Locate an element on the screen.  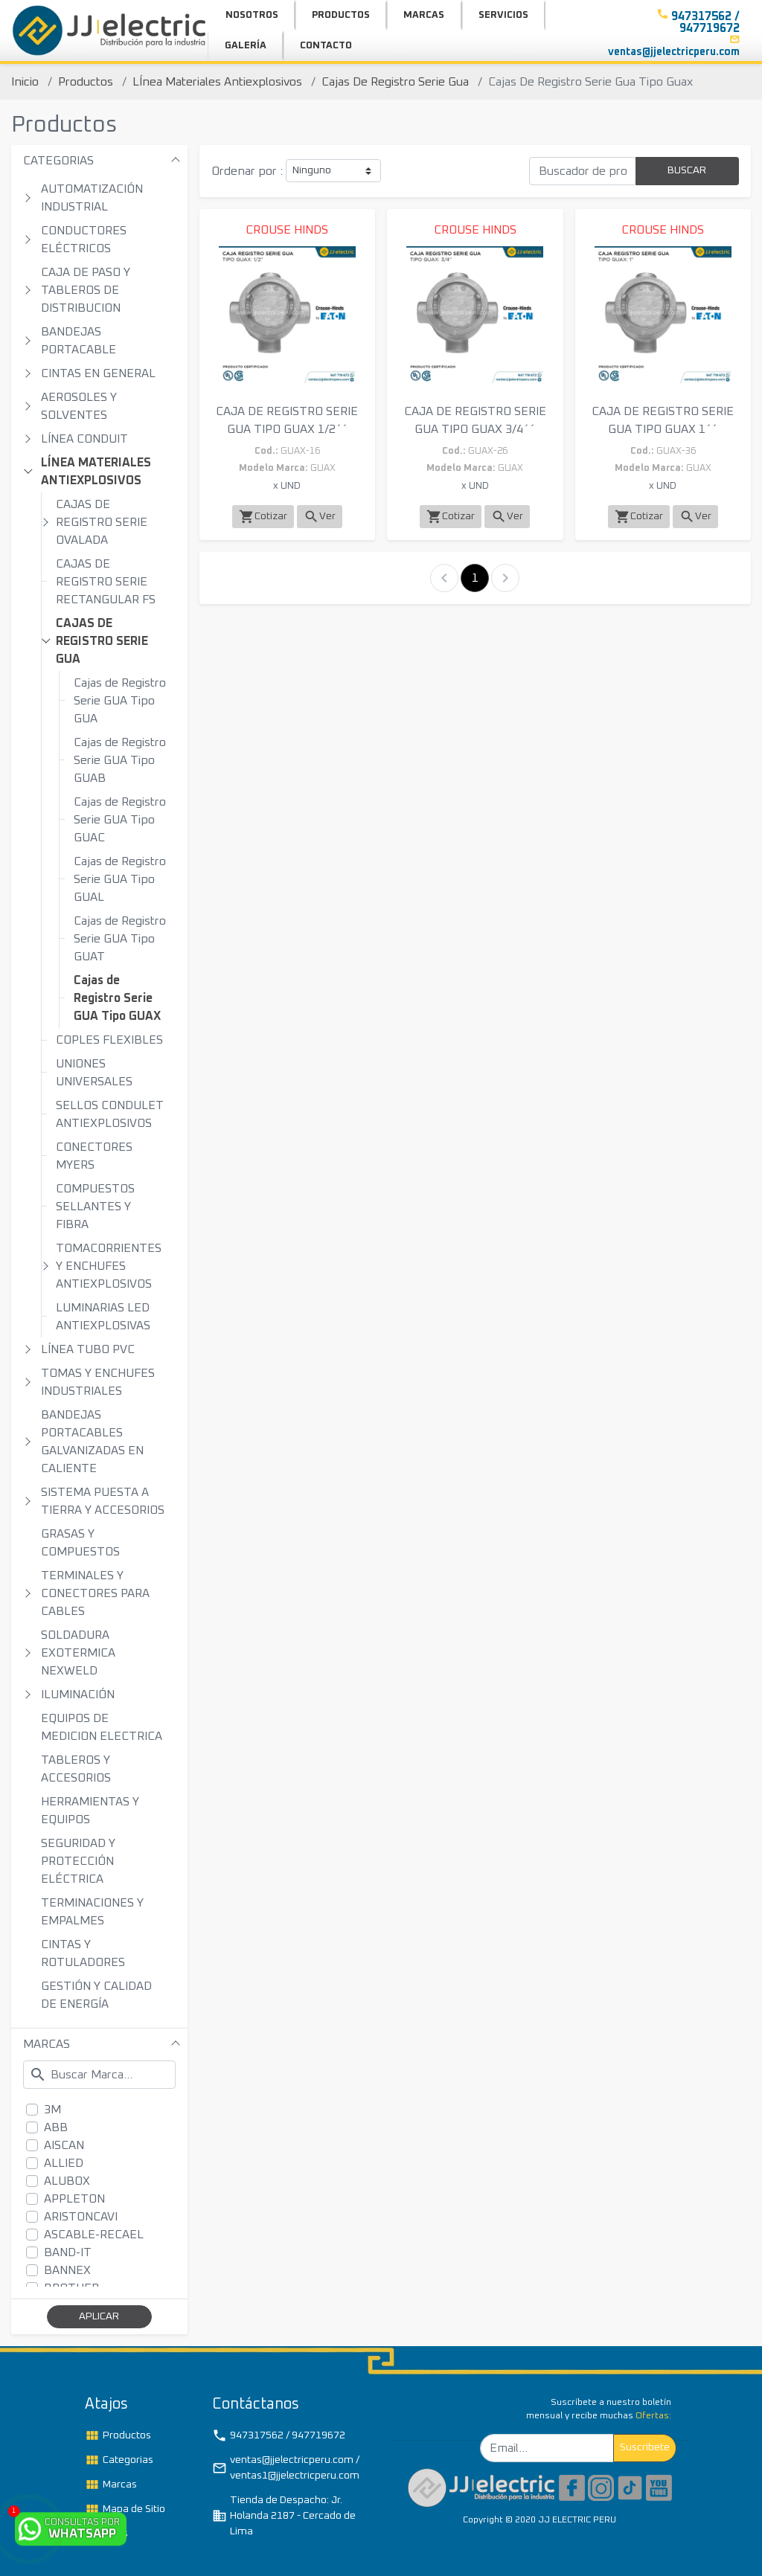
ASCABLE-RECAEL is located at coordinates (94, 2235).